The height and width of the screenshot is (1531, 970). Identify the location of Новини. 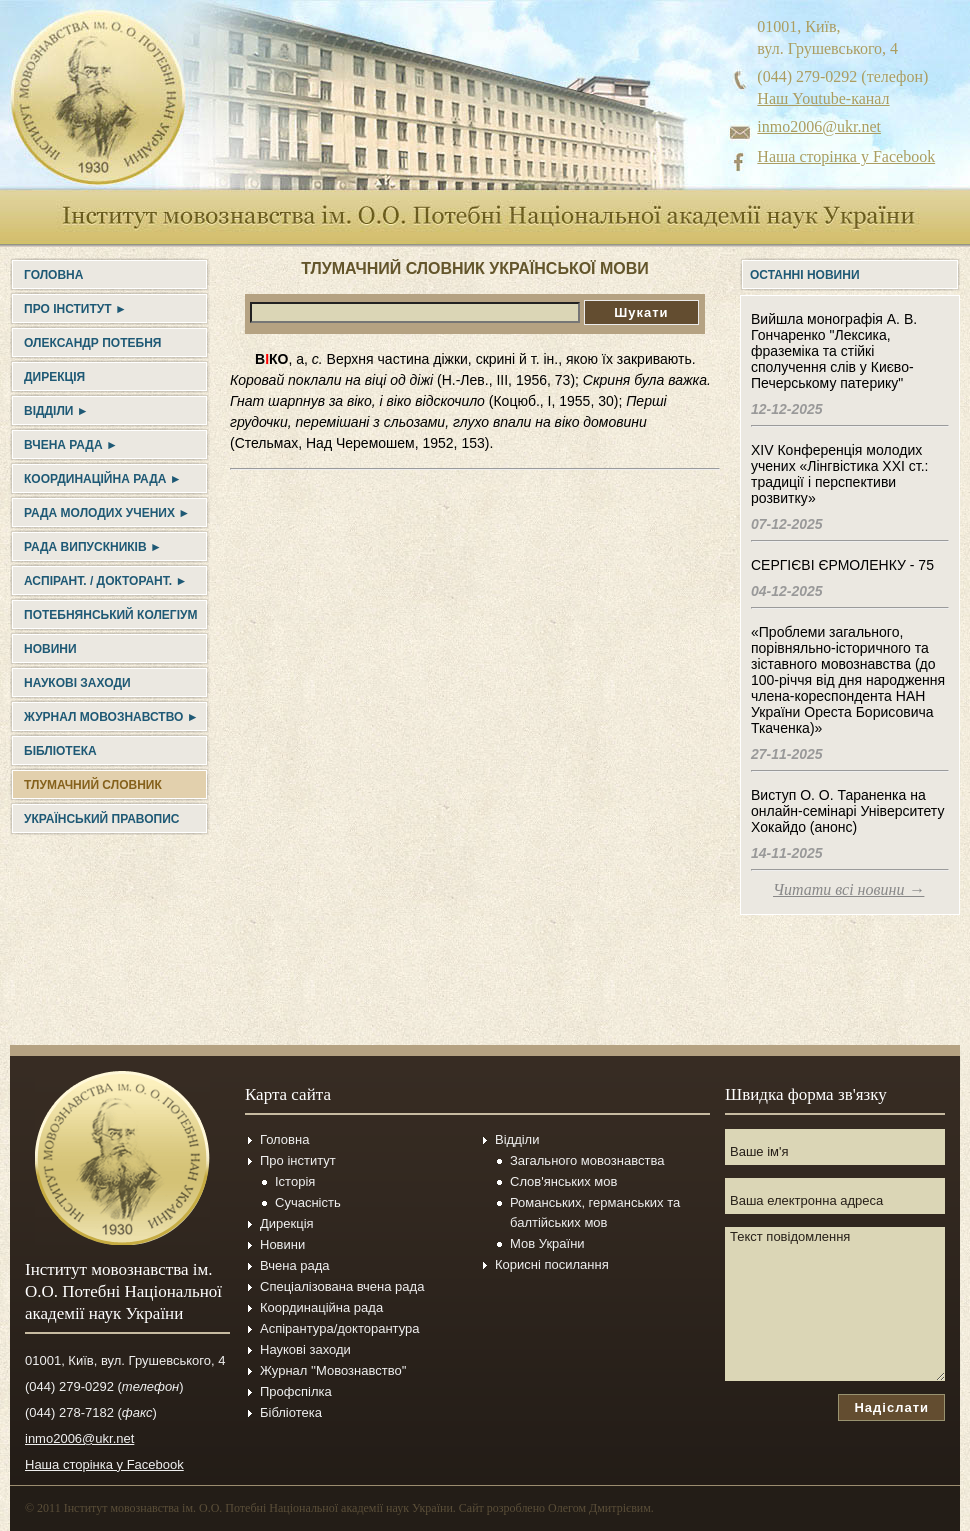
(50, 649).